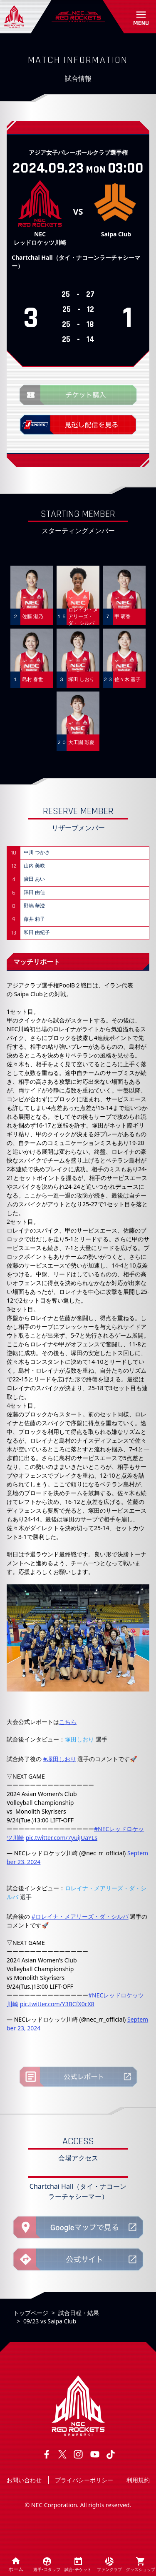 The width and height of the screenshot is (156, 2576). What do you see at coordinates (61, 1838) in the screenshot?
I see `pic.twitter.com/7yuiJUaYLs` at bounding box center [61, 1838].